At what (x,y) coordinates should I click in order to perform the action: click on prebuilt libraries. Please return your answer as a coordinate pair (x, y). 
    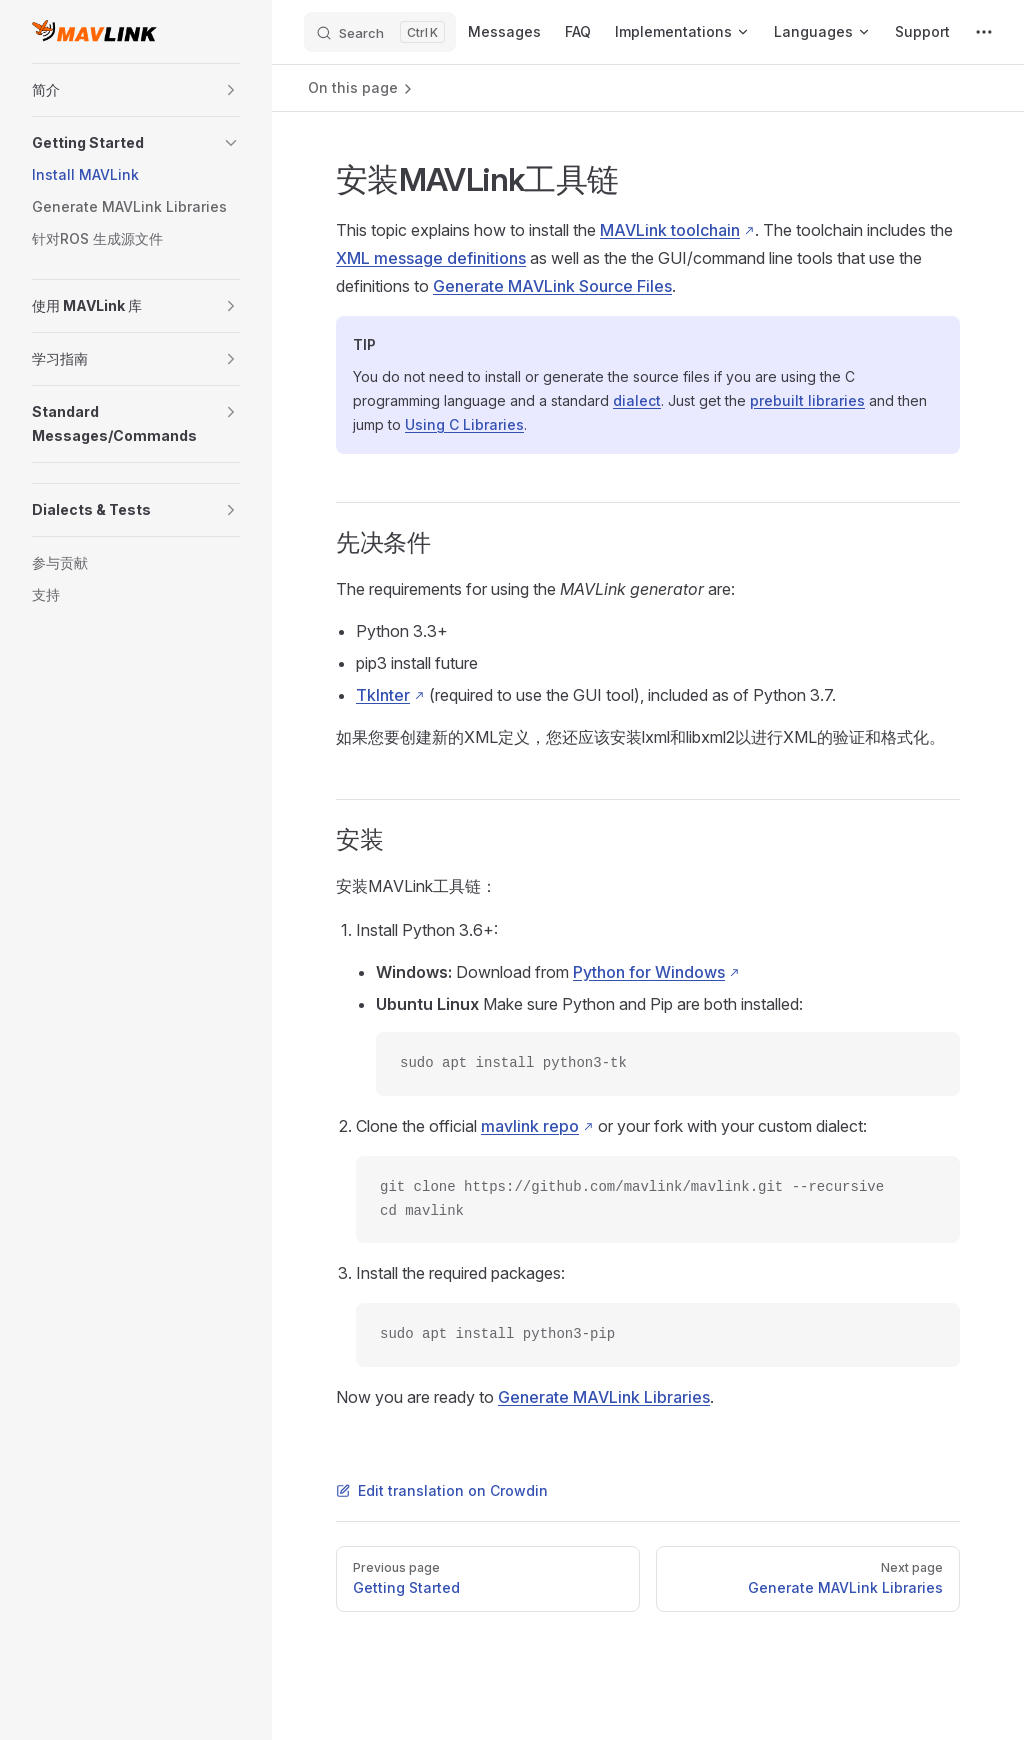
    Looking at the image, I should click on (807, 400).